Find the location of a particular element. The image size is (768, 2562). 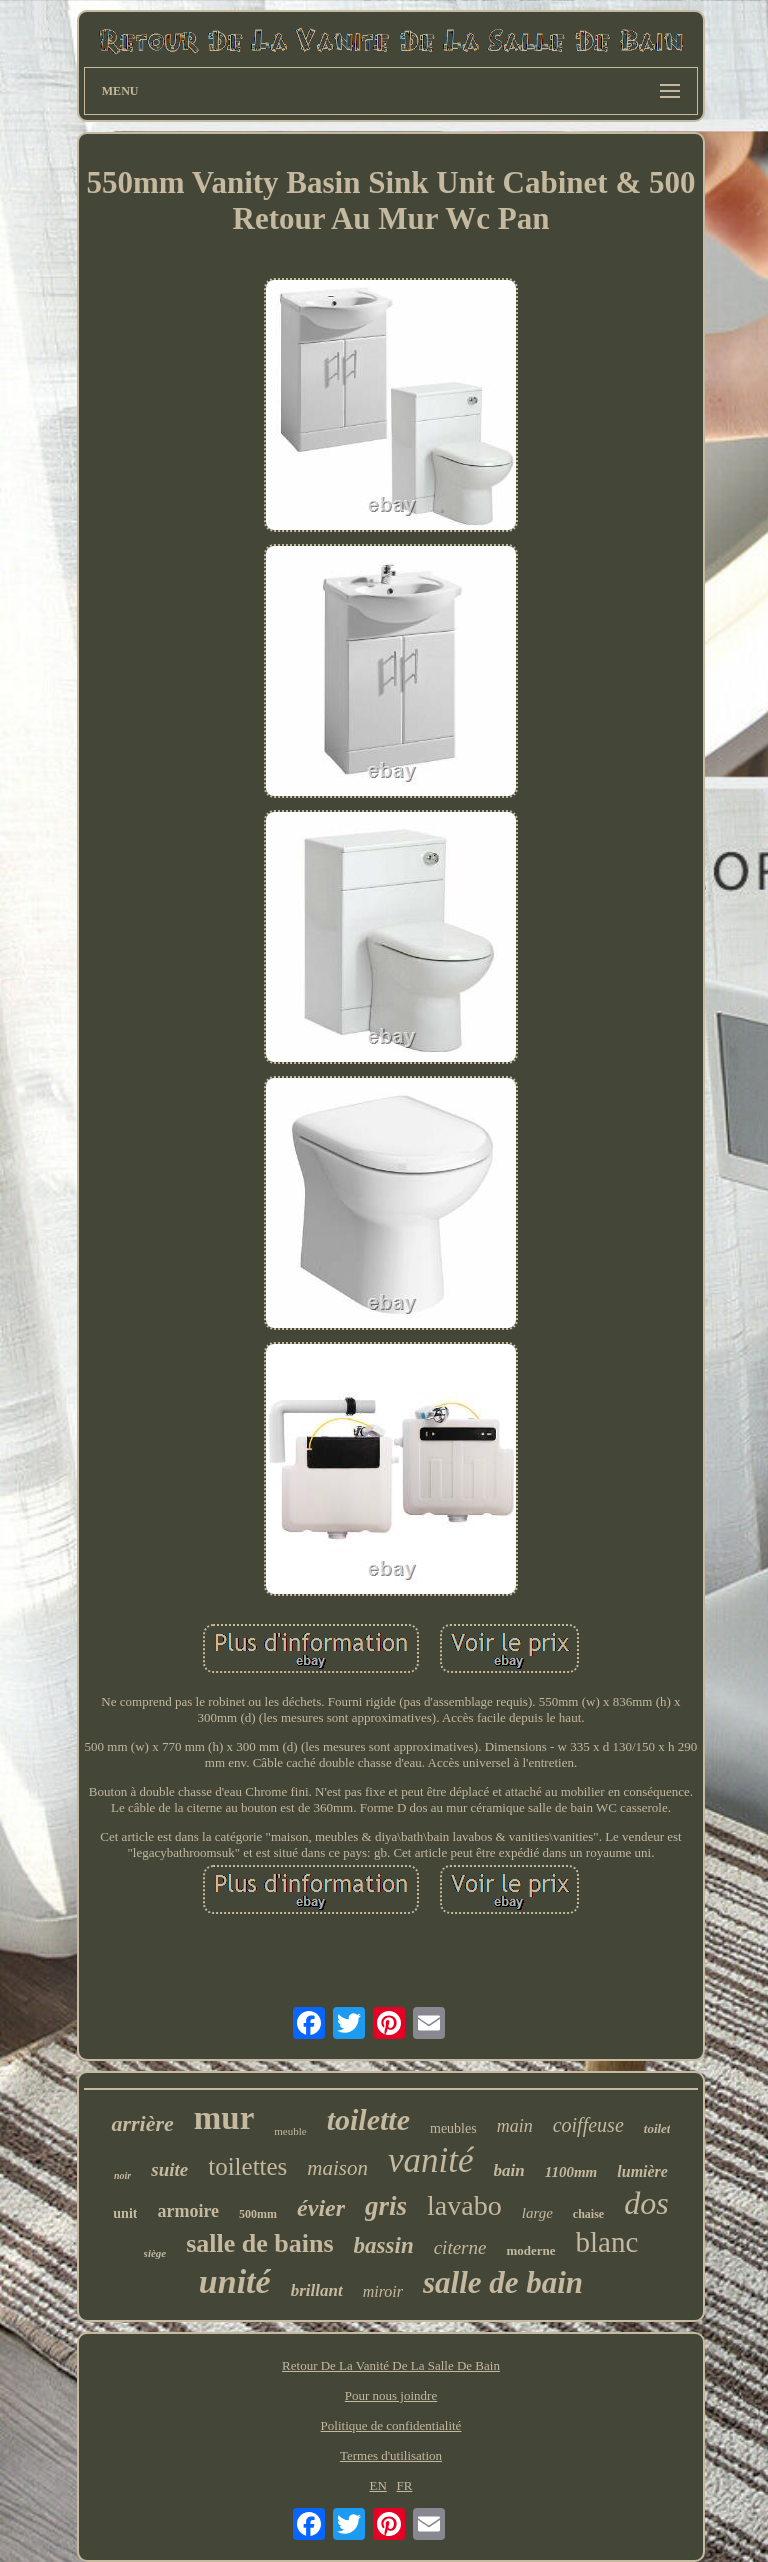

chaise is located at coordinates (588, 2214).